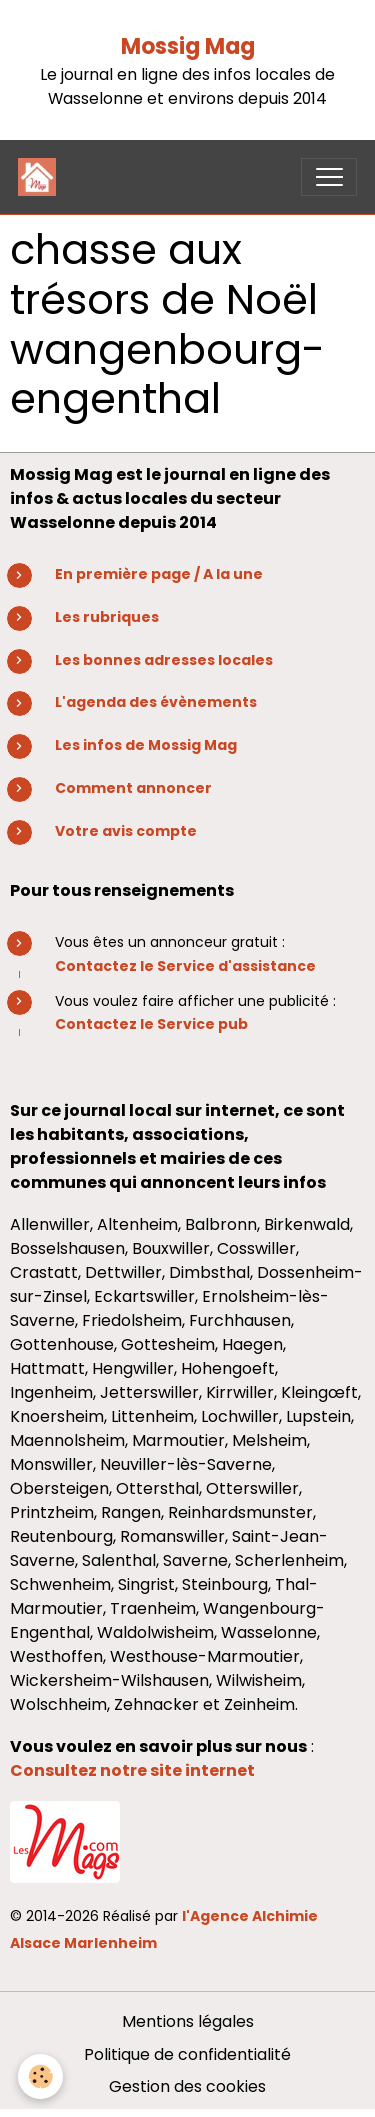 The height and width of the screenshot is (2117, 375). What do you see at coordinates (185, 966) in the screenshot?
I see `Contactez le Service d'assistance` at bounding box center [185, 966].